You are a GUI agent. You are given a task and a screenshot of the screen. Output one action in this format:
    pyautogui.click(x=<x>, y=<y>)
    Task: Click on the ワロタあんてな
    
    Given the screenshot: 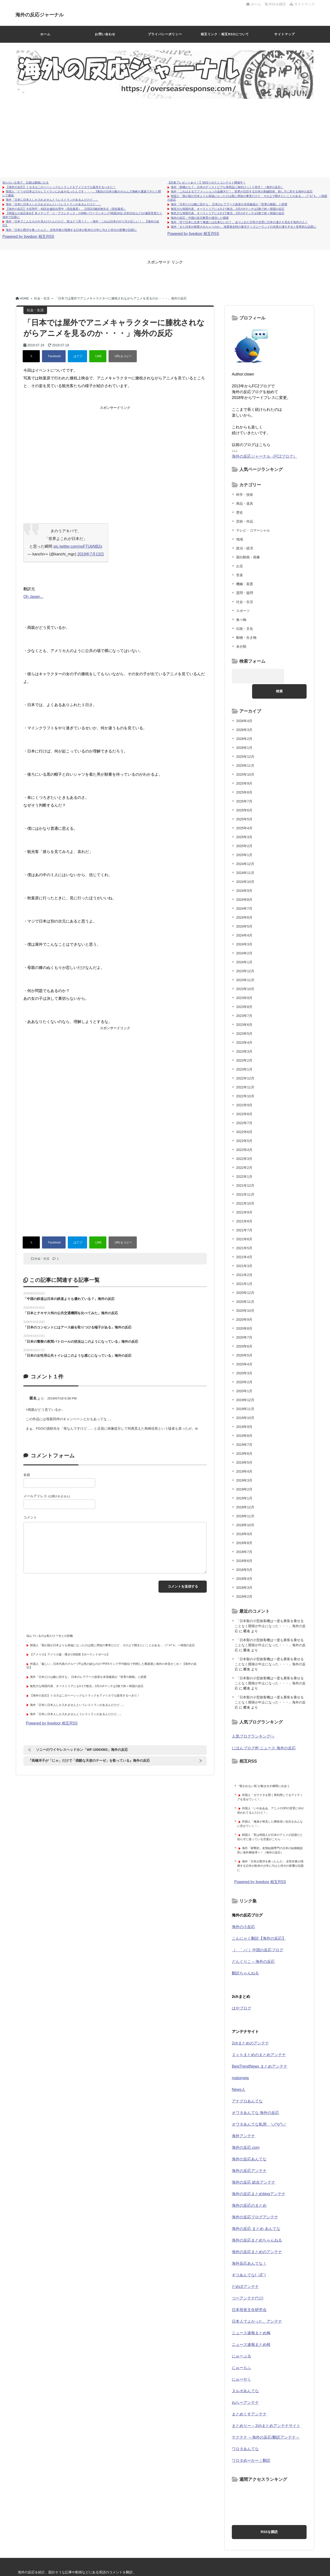 What is the action you would take?
    pyautogui.click(x=245, y=2434)
    